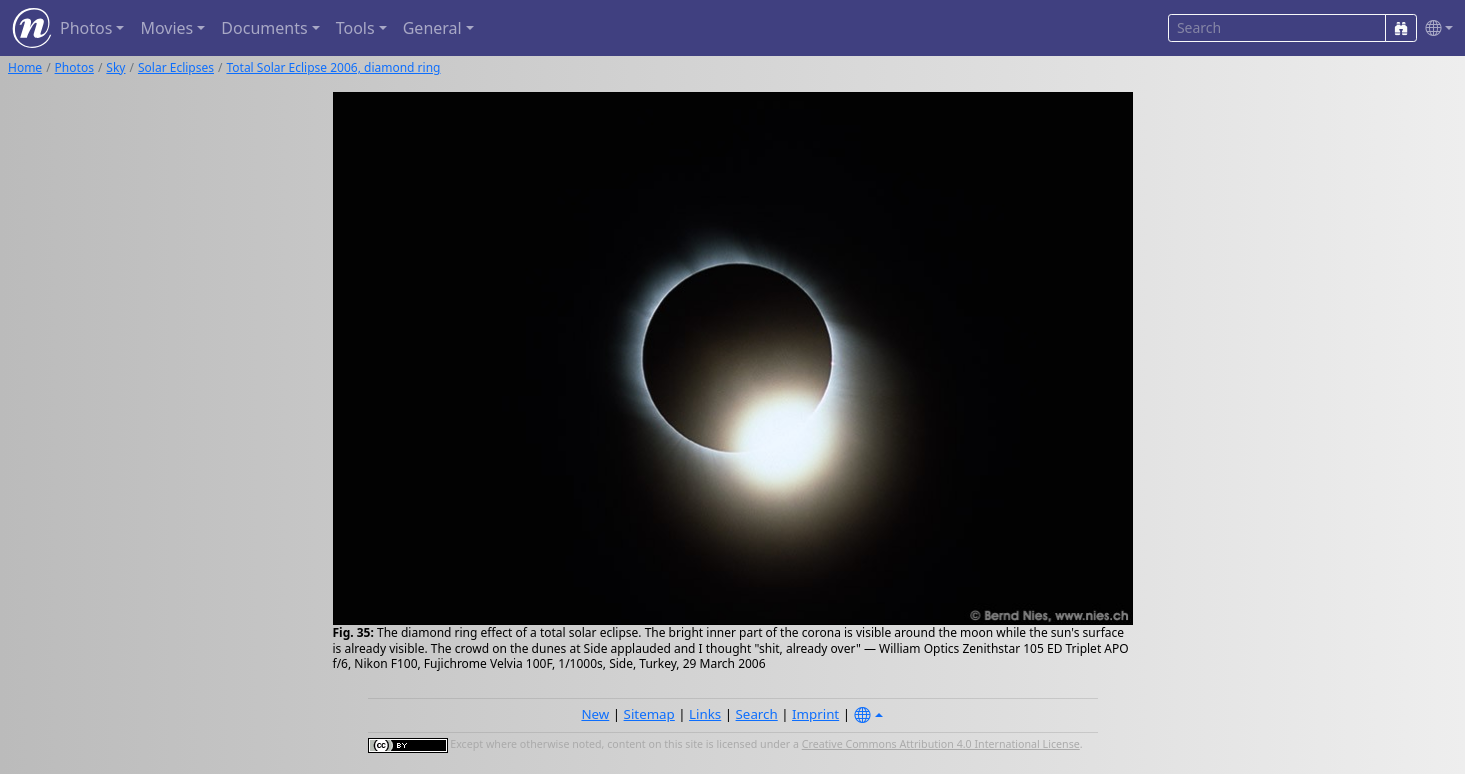 The image size is (1465, 774). What do you see at coordinates (333, 67) in the screenshot?
I see `Total Solar Eclipse 2006, diamond ring` at bounding box center [333, 67].